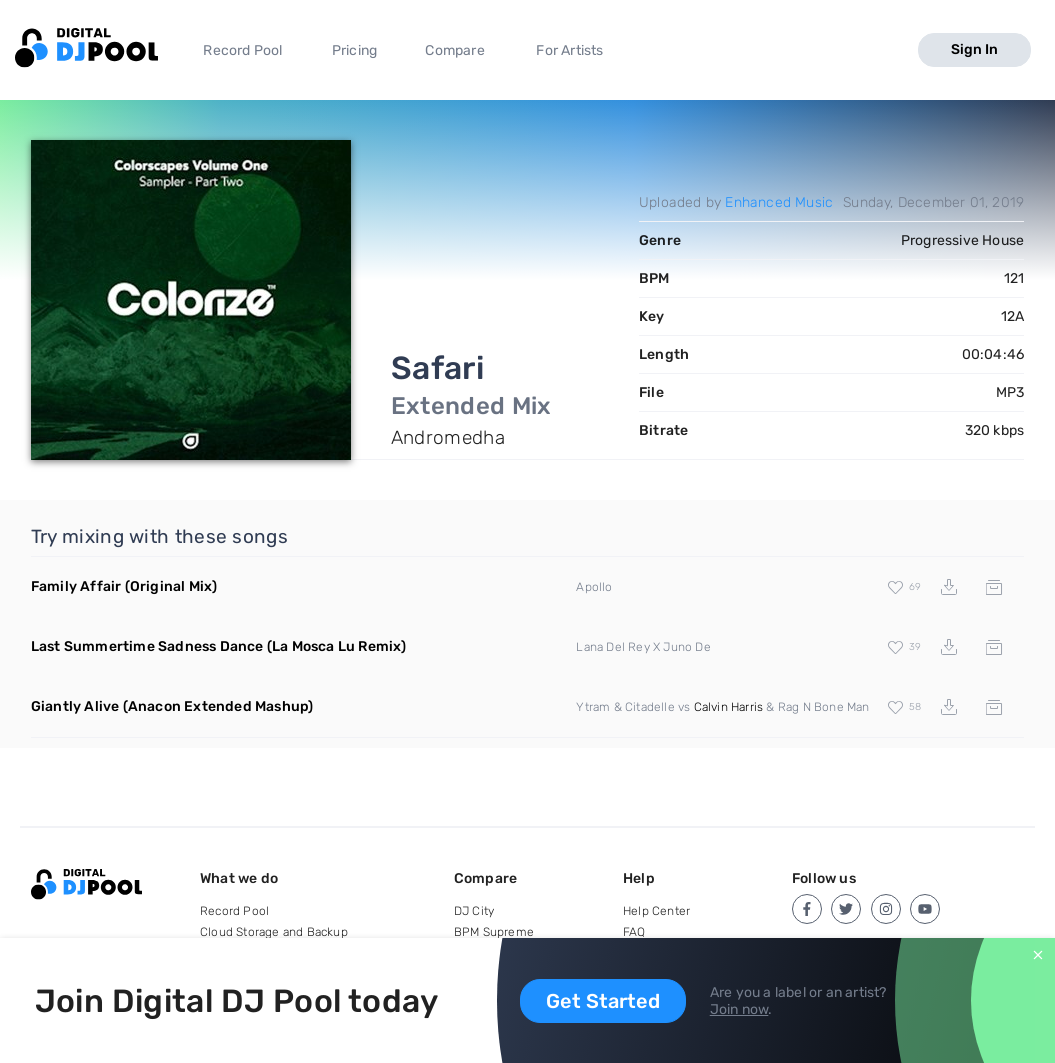 The width and height of the screenshot is (1055, 1063). Describe the element at coordinates (603, 1001) in the screenshot. I see `Get Started` at that location.